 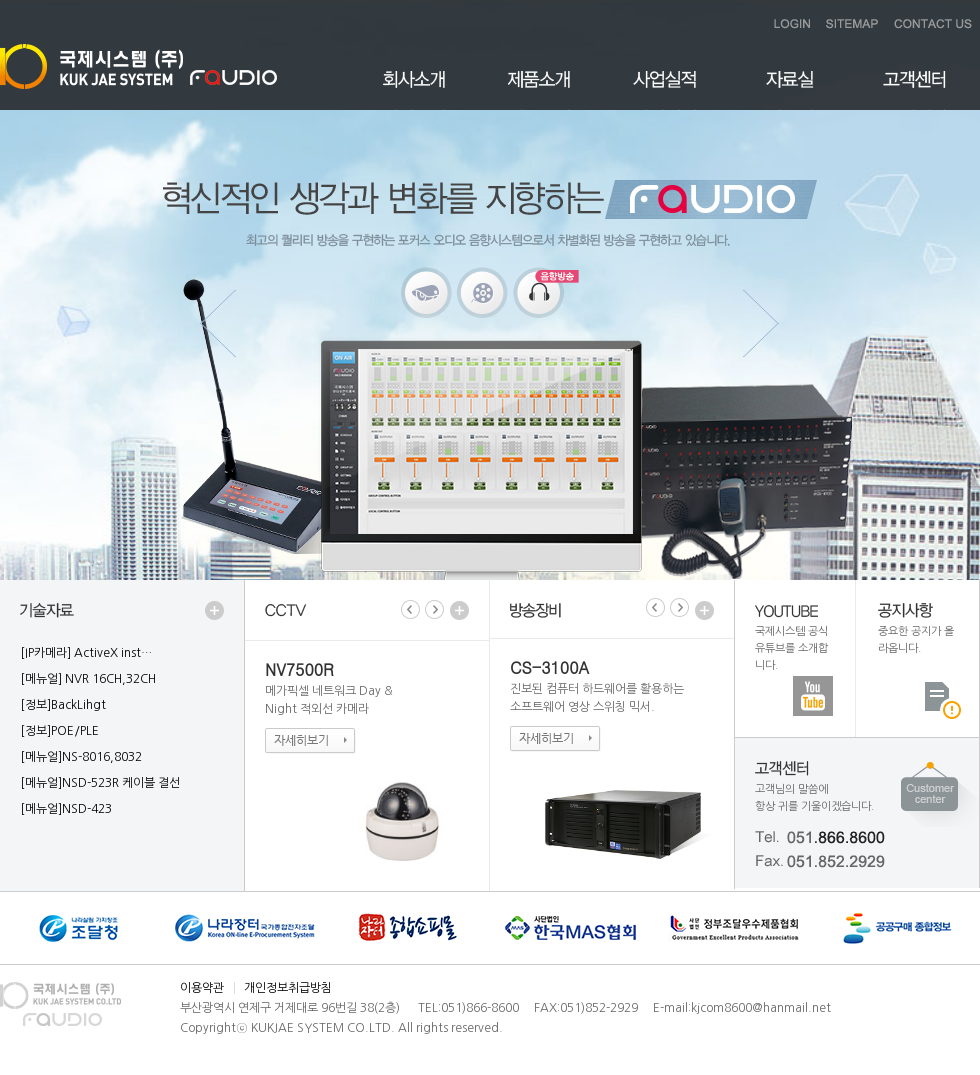 What do you see at coordinates (220, 323) in the screenshot?
I see `Previous` at bounding box center [220, 323].